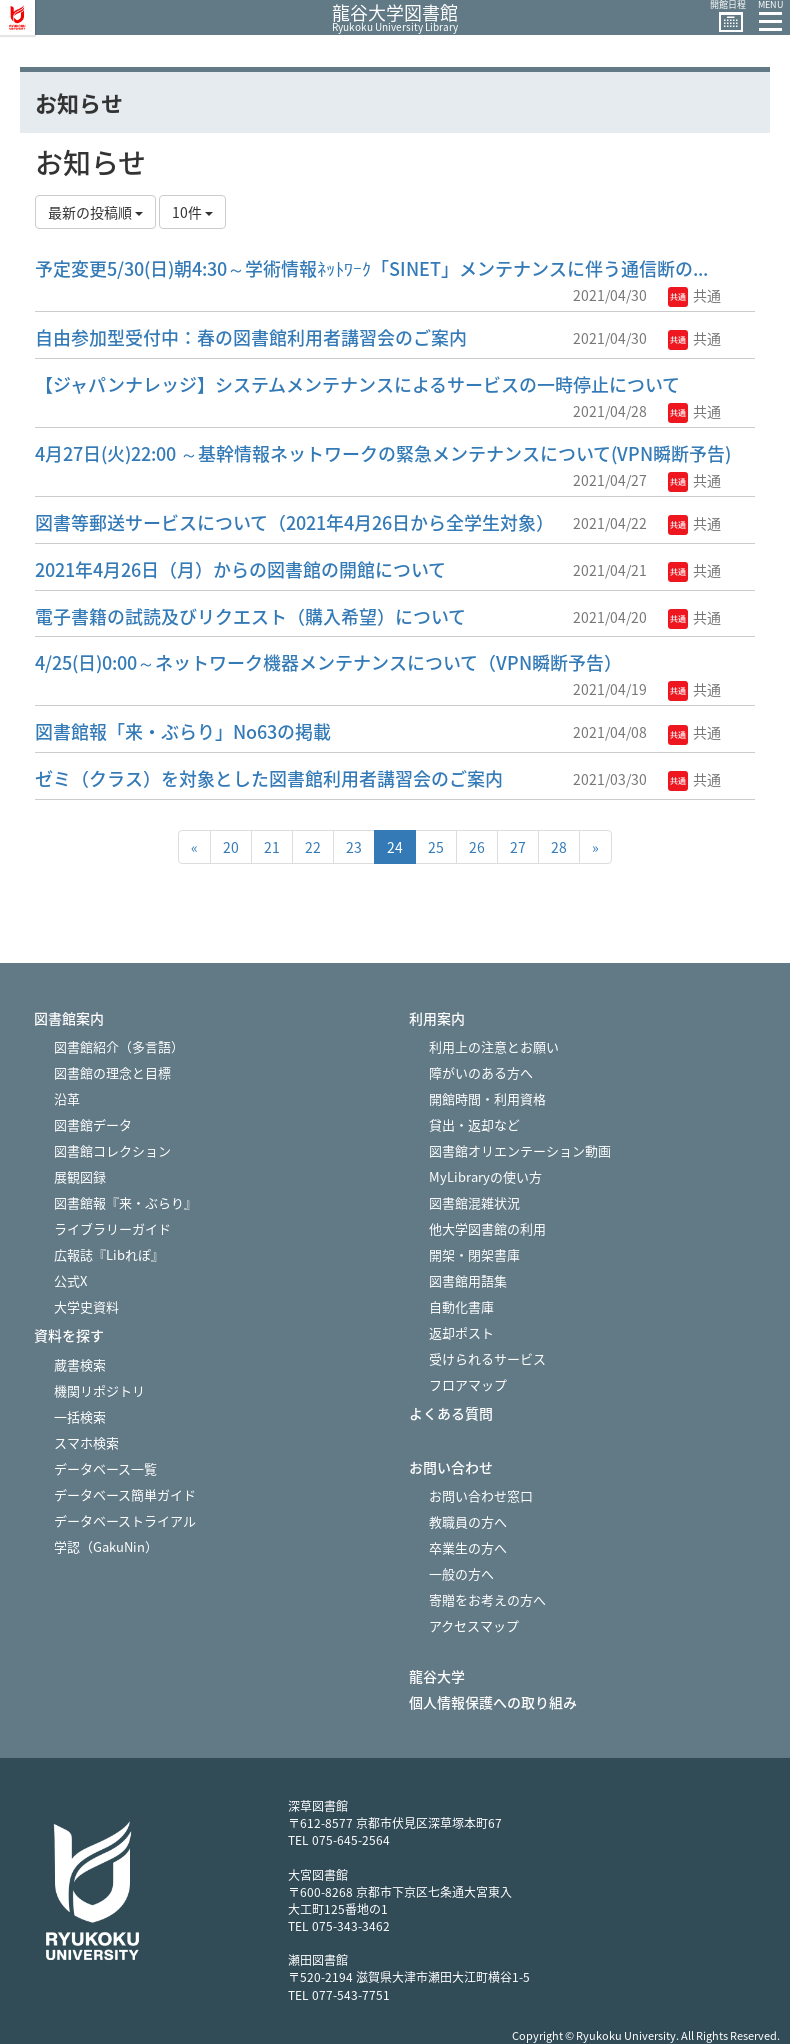 Image resolution: width=790 pixels, height=2044 pixels. I want to click on 受けられるサービス, so click(487, 1358).